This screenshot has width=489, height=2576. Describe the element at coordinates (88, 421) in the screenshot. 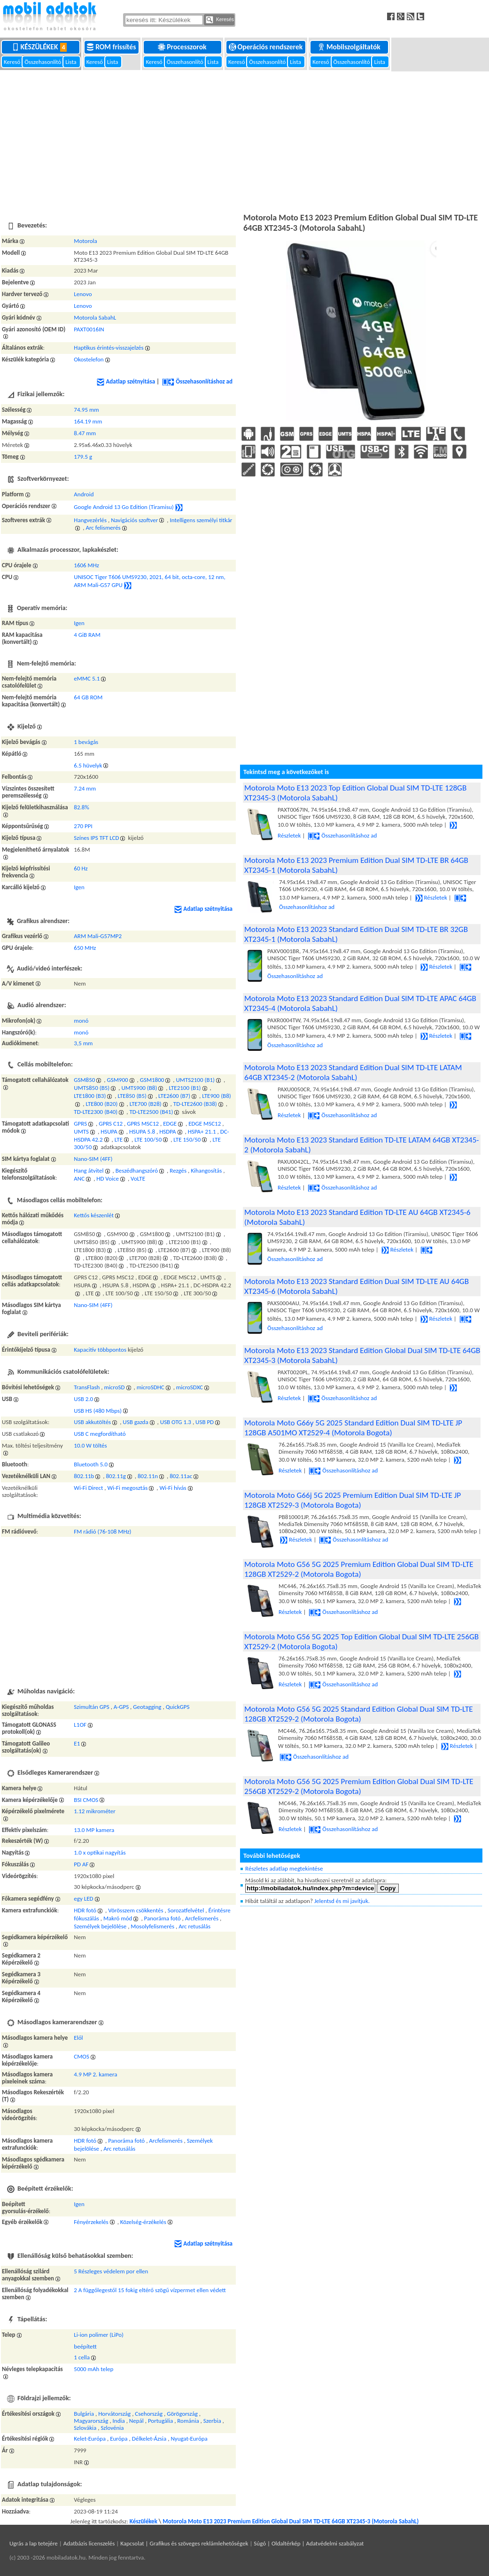

I see `164.19 mm` at that location.